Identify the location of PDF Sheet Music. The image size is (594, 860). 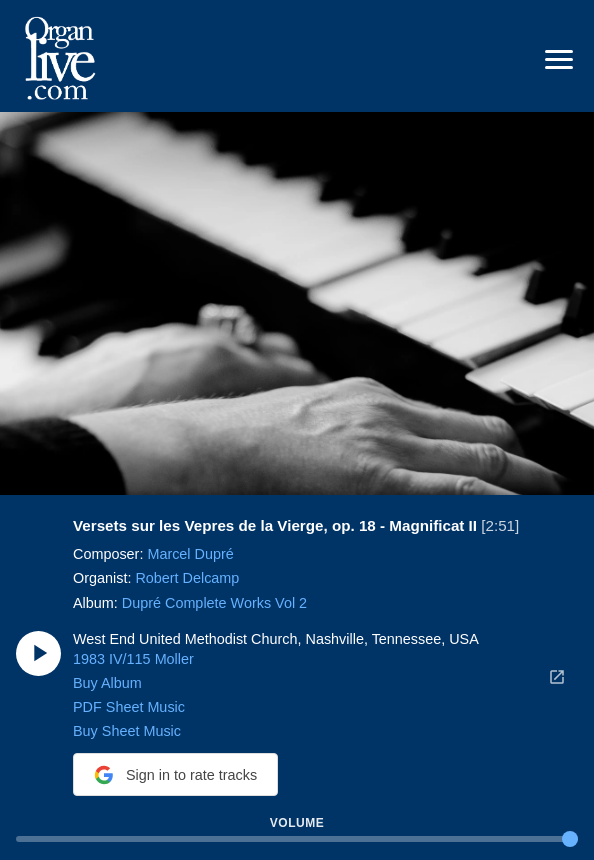
(129, 707).